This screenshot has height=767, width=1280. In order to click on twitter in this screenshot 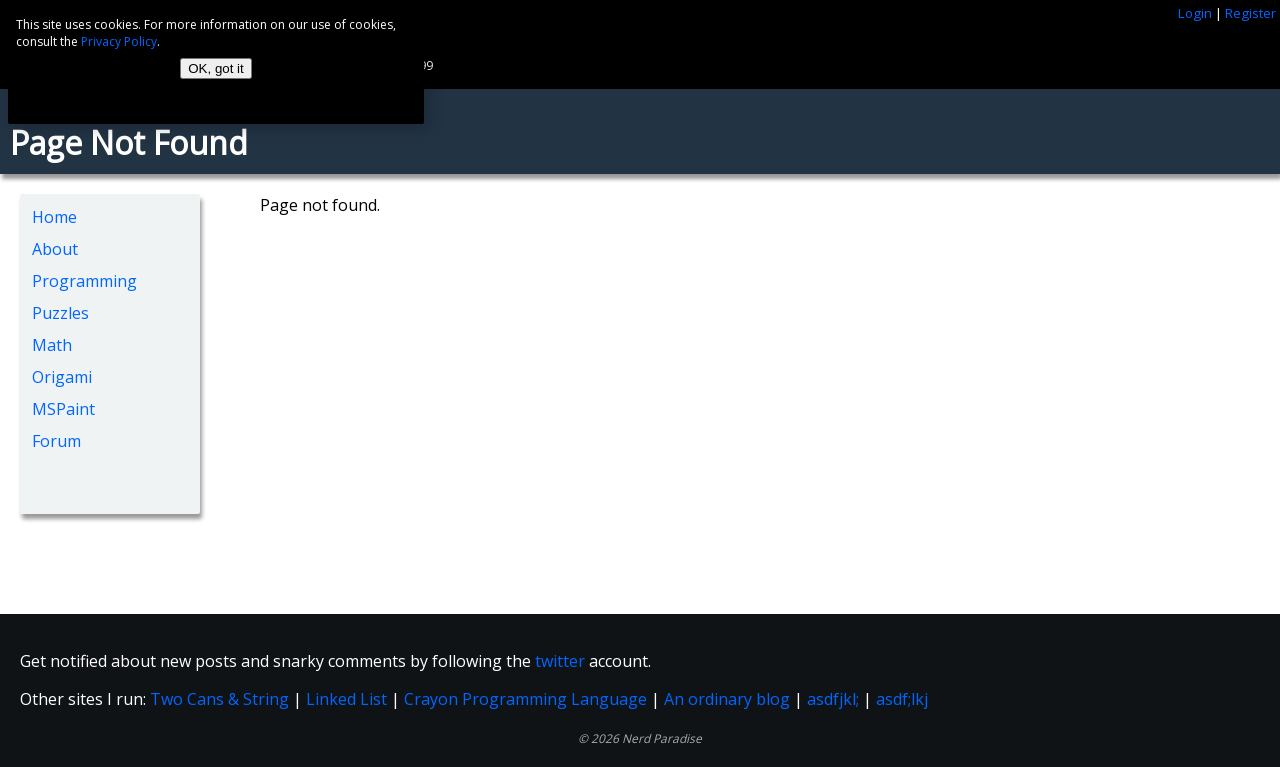, I will do `click(560, 661)`.